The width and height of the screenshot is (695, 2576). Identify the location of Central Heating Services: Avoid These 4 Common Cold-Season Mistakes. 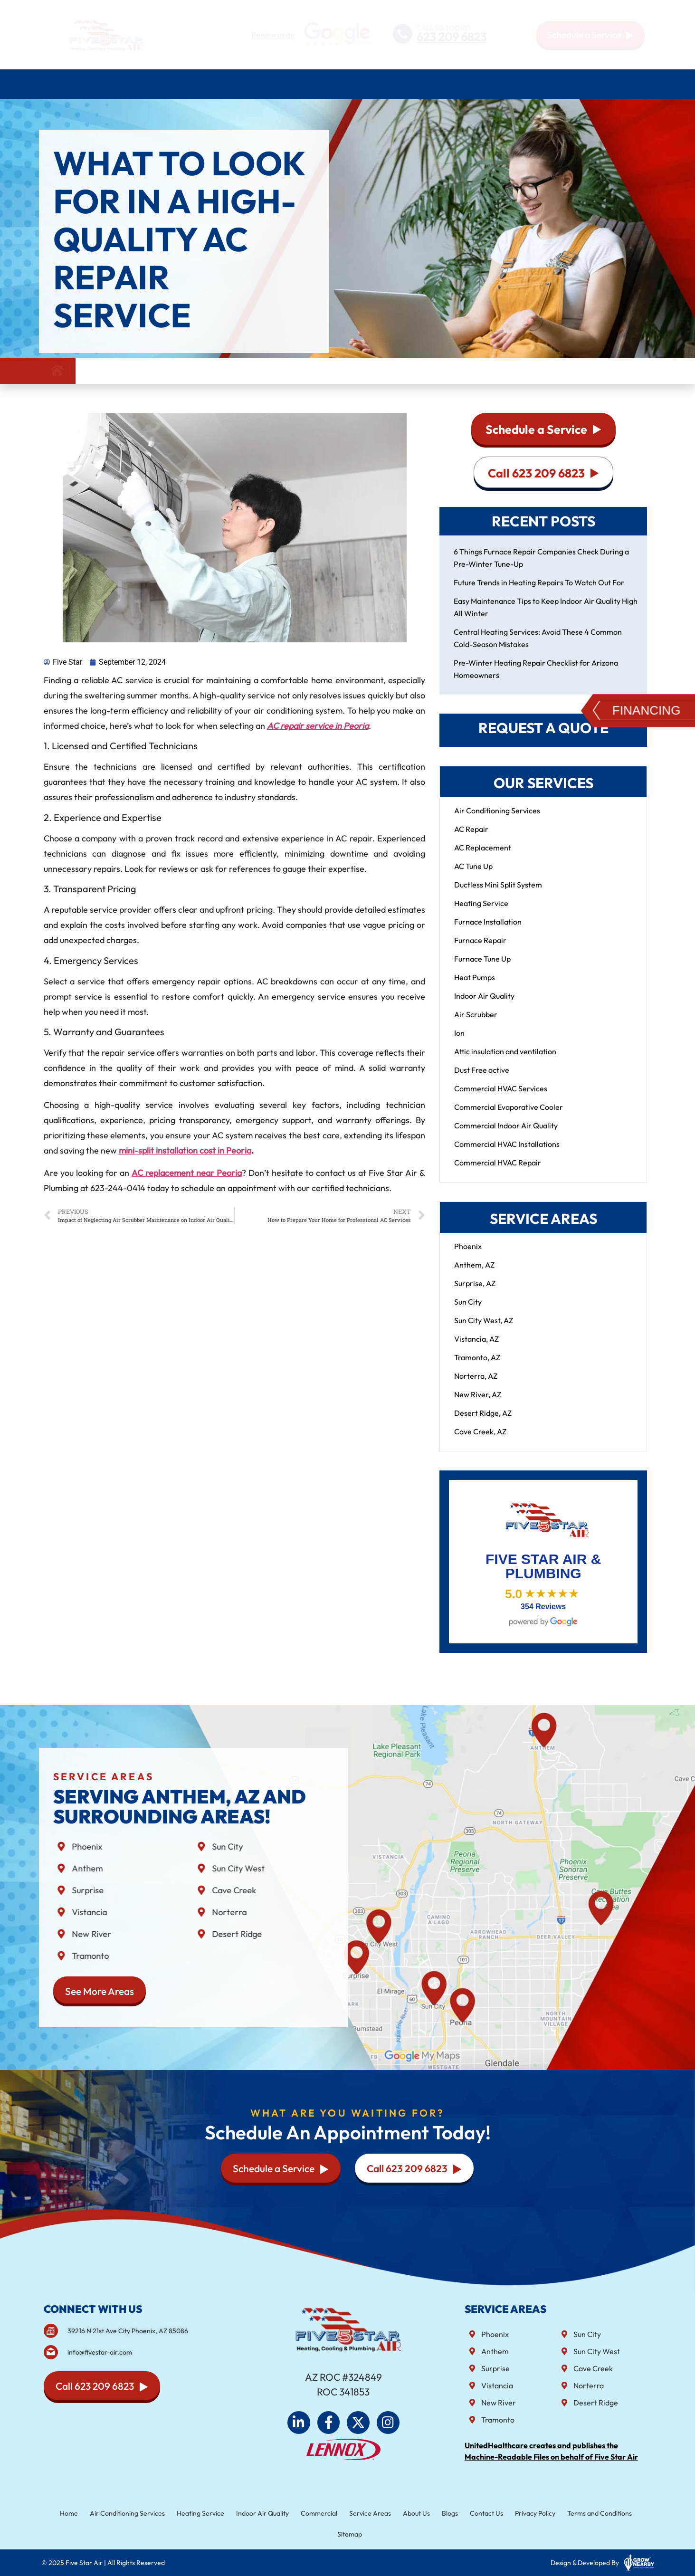
(538, 647).